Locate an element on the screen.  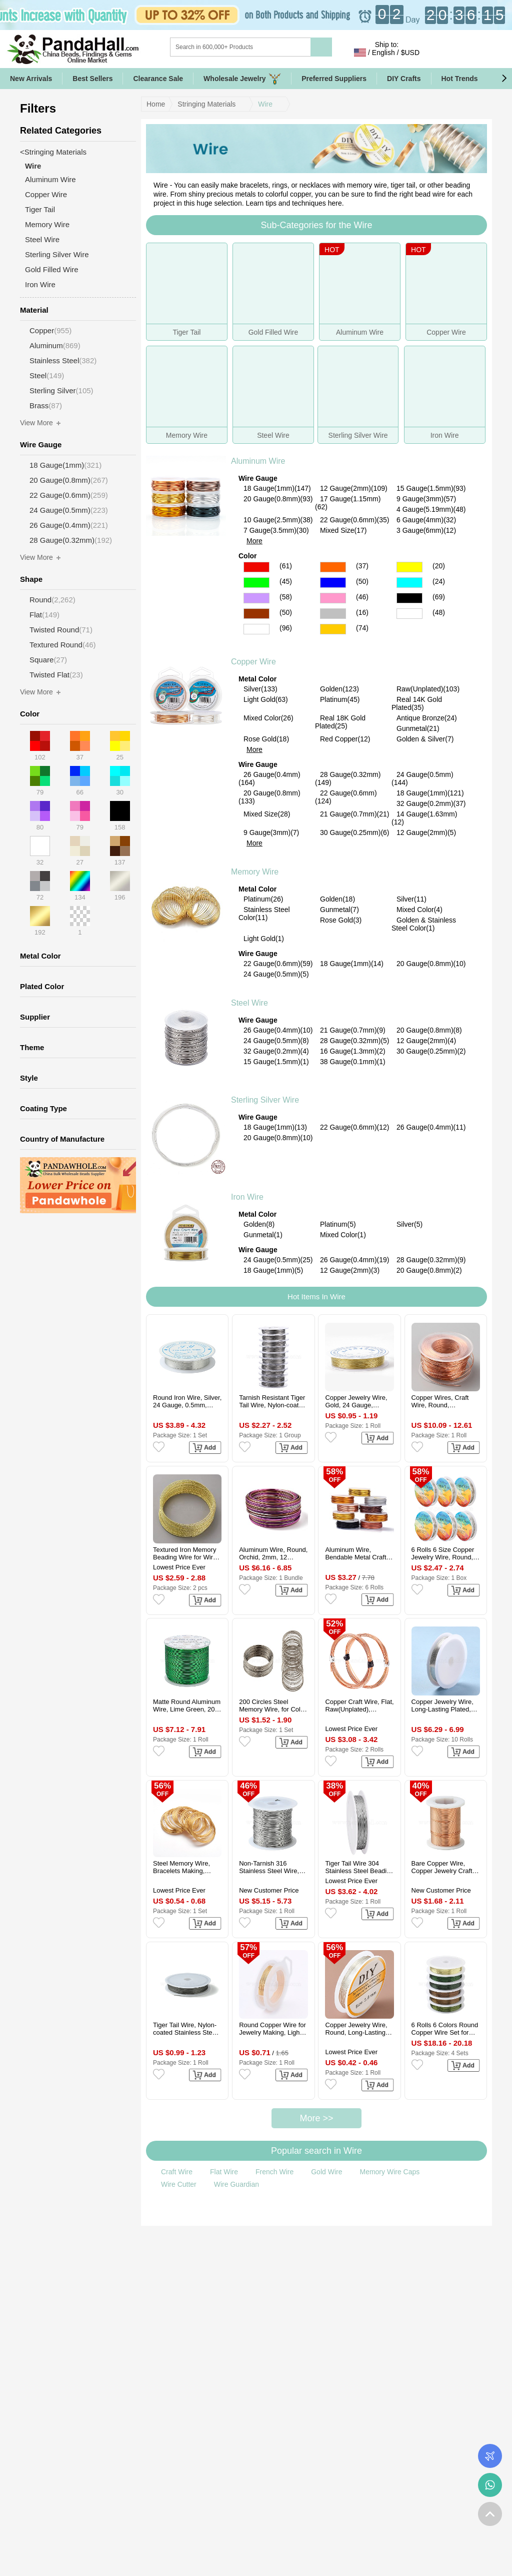
Platinum(45) is located at coordinates (340, 699).